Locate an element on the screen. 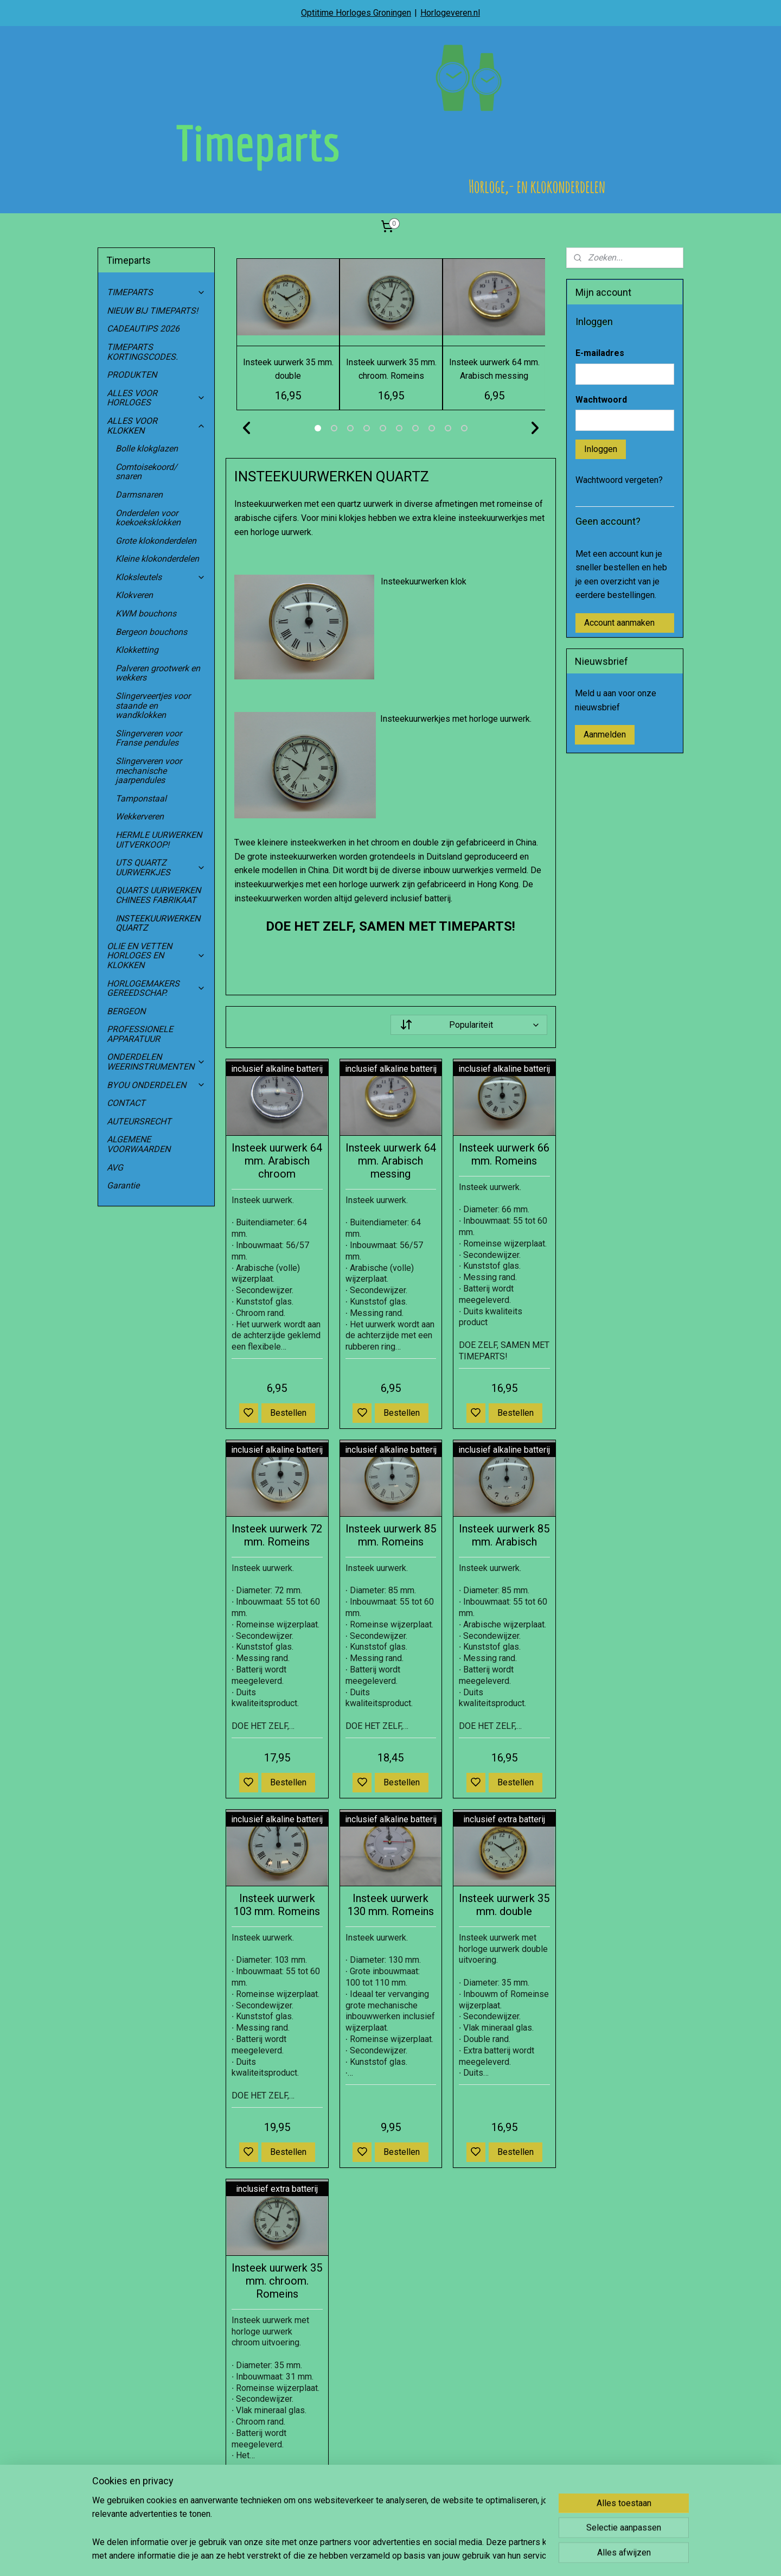  Klokketting is located at coordinates (137, 650).